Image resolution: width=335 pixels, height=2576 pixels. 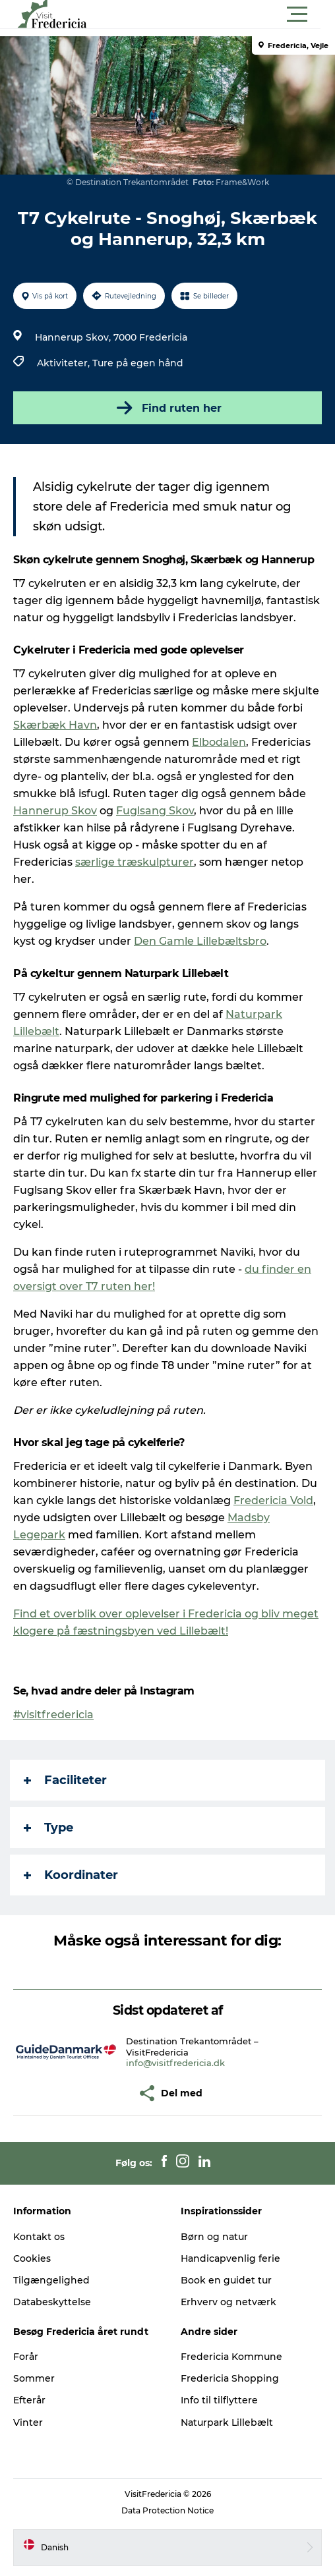 I want to click on #visitfredericia, so click(x=53, y=1714).